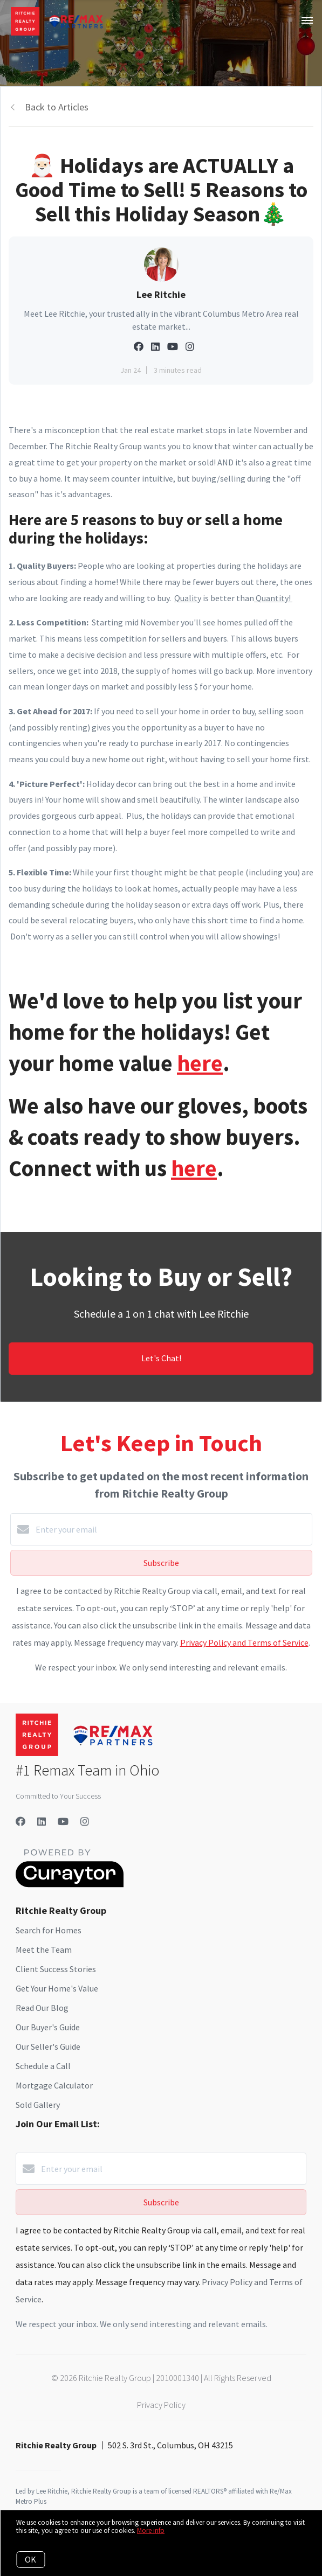  I want to click on Get Your Home's Value, so click(57, 1988).